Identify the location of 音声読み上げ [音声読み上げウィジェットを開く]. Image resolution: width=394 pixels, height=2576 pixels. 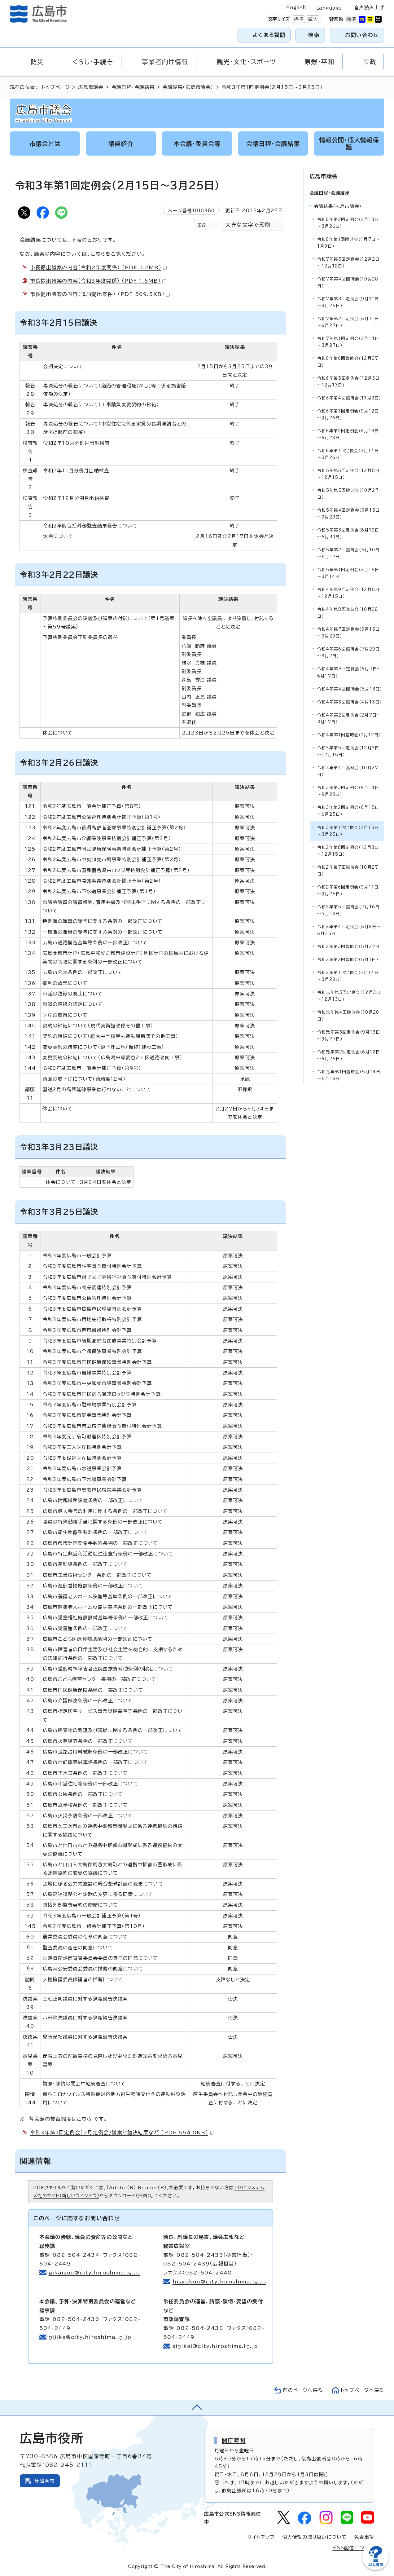
(369, 7).